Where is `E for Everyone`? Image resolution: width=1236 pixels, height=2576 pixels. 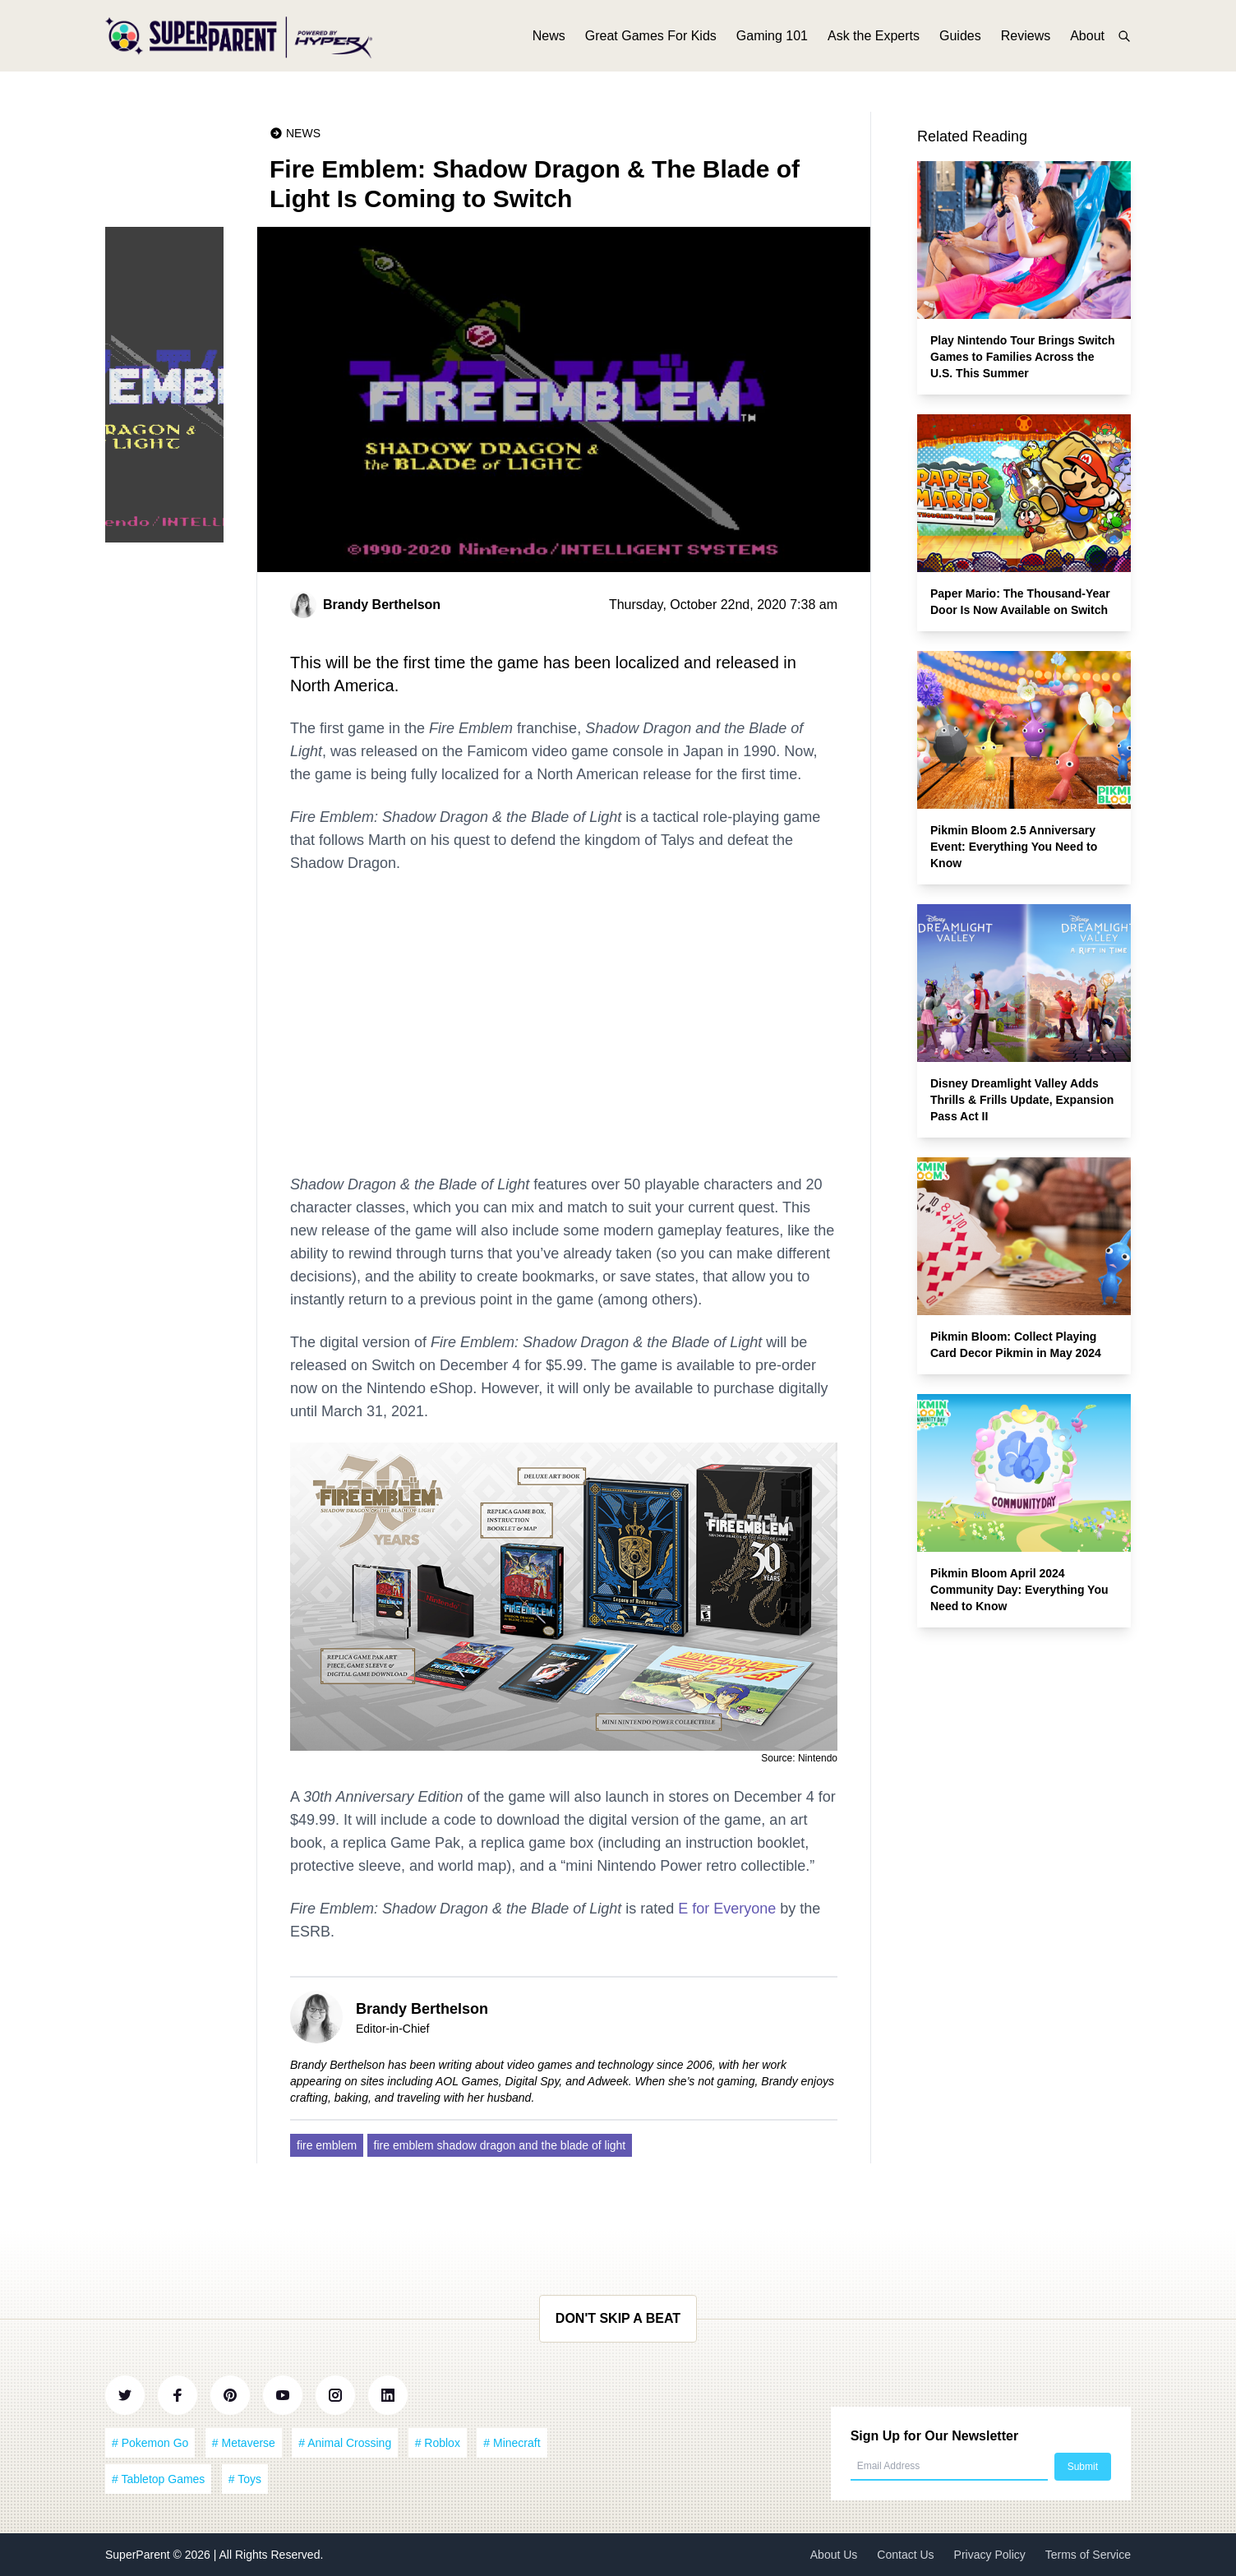 E for Everyone is located at coordinates (727, 1908).